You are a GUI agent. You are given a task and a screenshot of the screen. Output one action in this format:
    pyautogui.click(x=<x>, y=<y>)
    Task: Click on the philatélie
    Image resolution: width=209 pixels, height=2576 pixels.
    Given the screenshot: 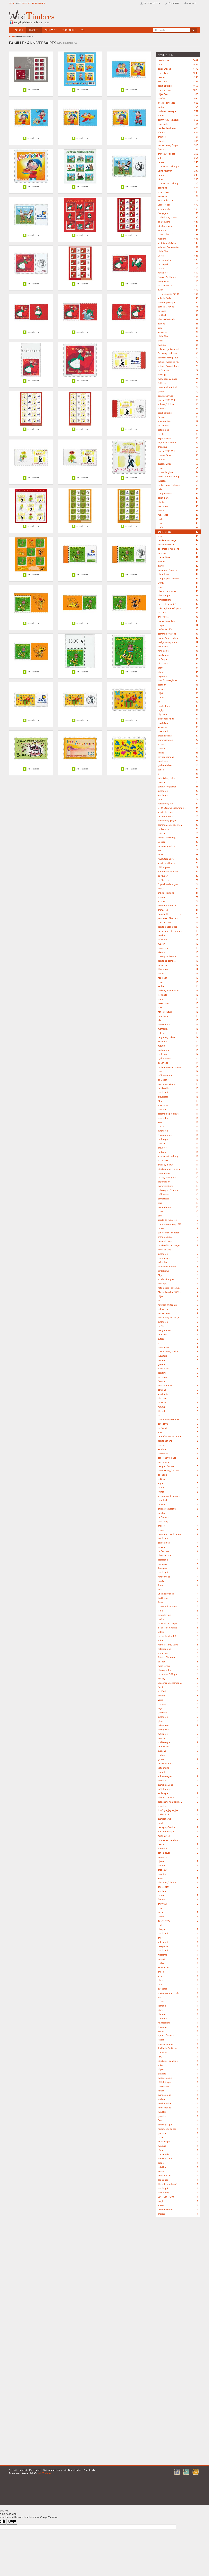 What is the action you would take?
    pyautogui.click(x=178, y=251)
    